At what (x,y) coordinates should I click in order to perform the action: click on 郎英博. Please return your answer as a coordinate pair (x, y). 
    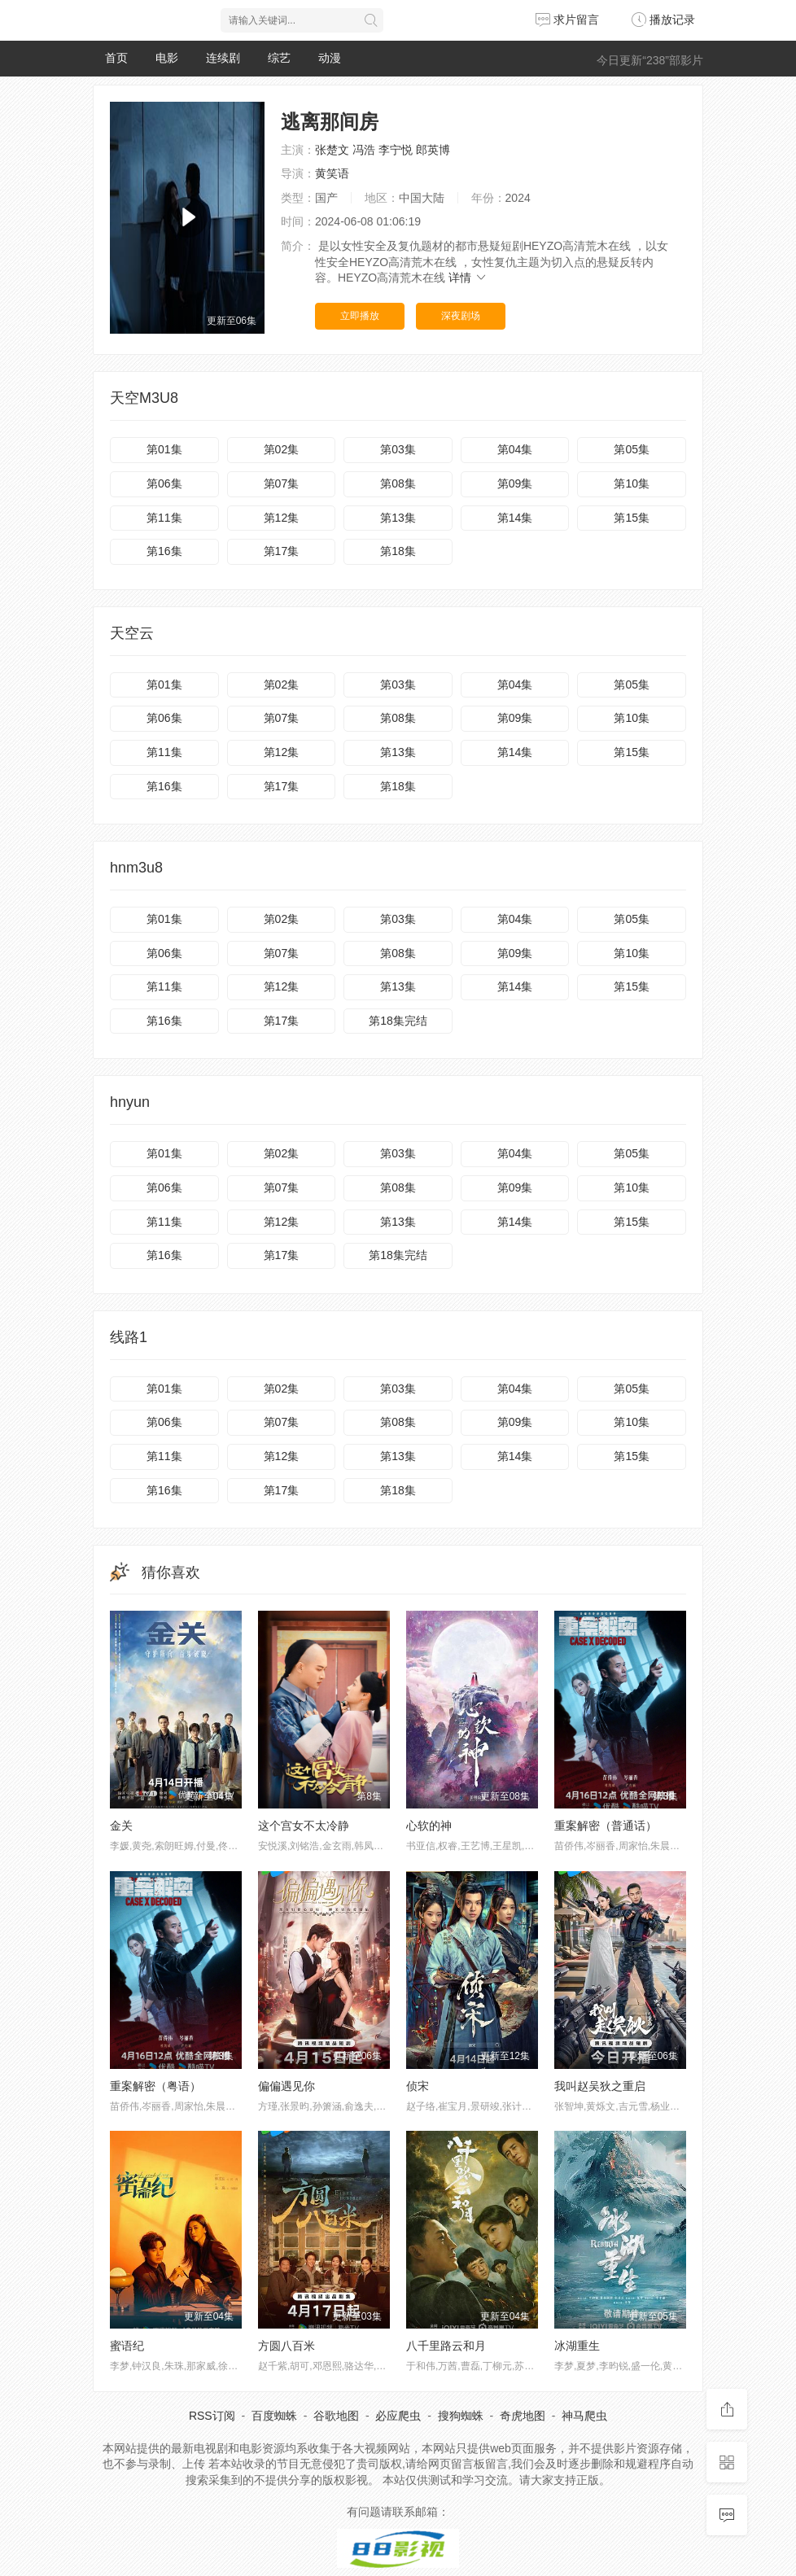
    Looking at the image, I should click on (433, 149).